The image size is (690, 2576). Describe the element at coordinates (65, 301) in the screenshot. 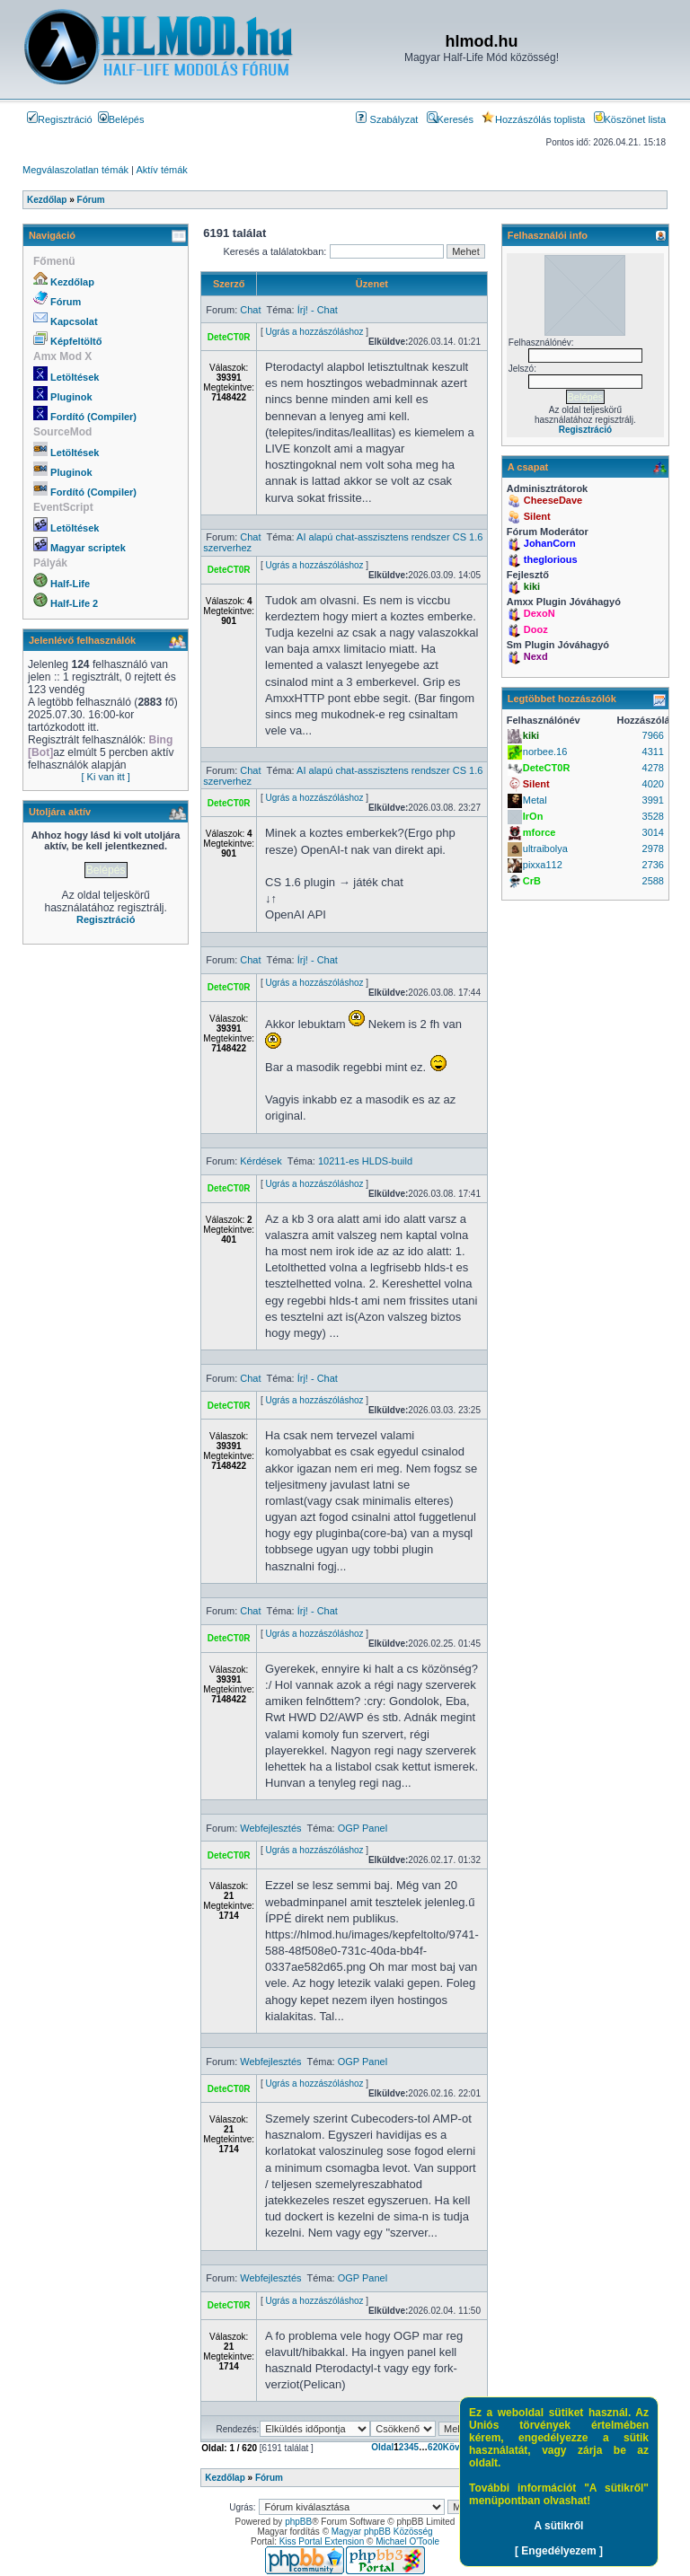

I see `Fórum` at that location.